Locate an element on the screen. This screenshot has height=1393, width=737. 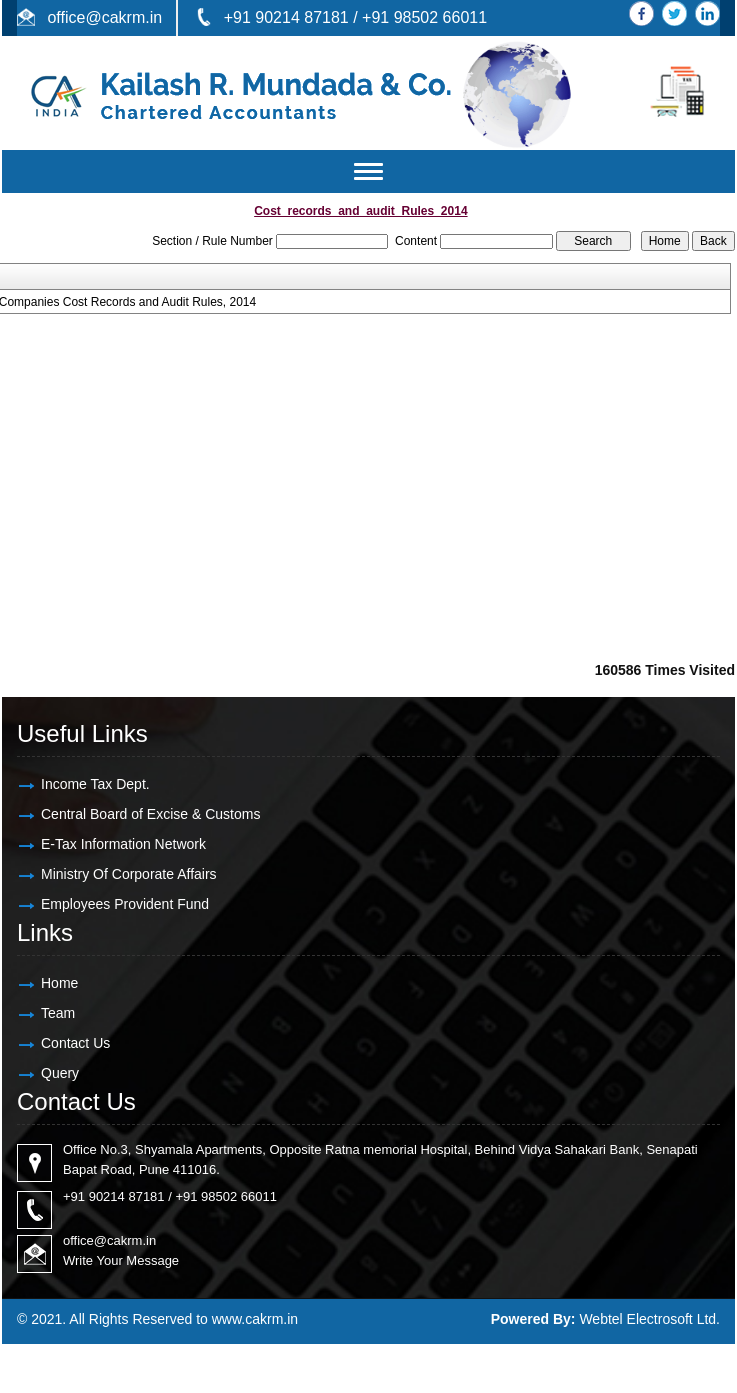
Employees Provident Fund is located at coordinates (125, 904).